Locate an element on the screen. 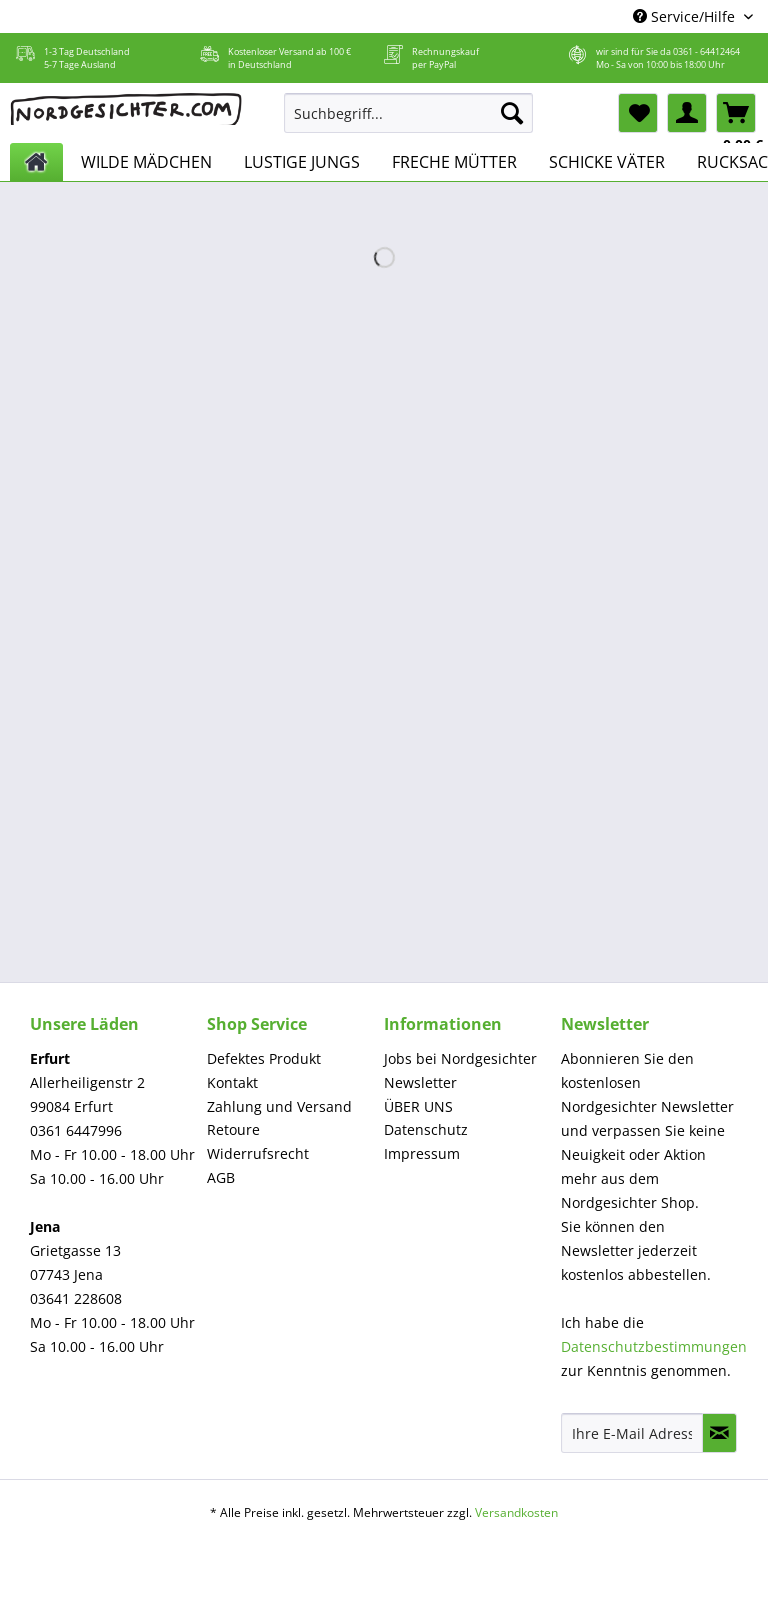  Retoure is located at coordinates (233, 1129).